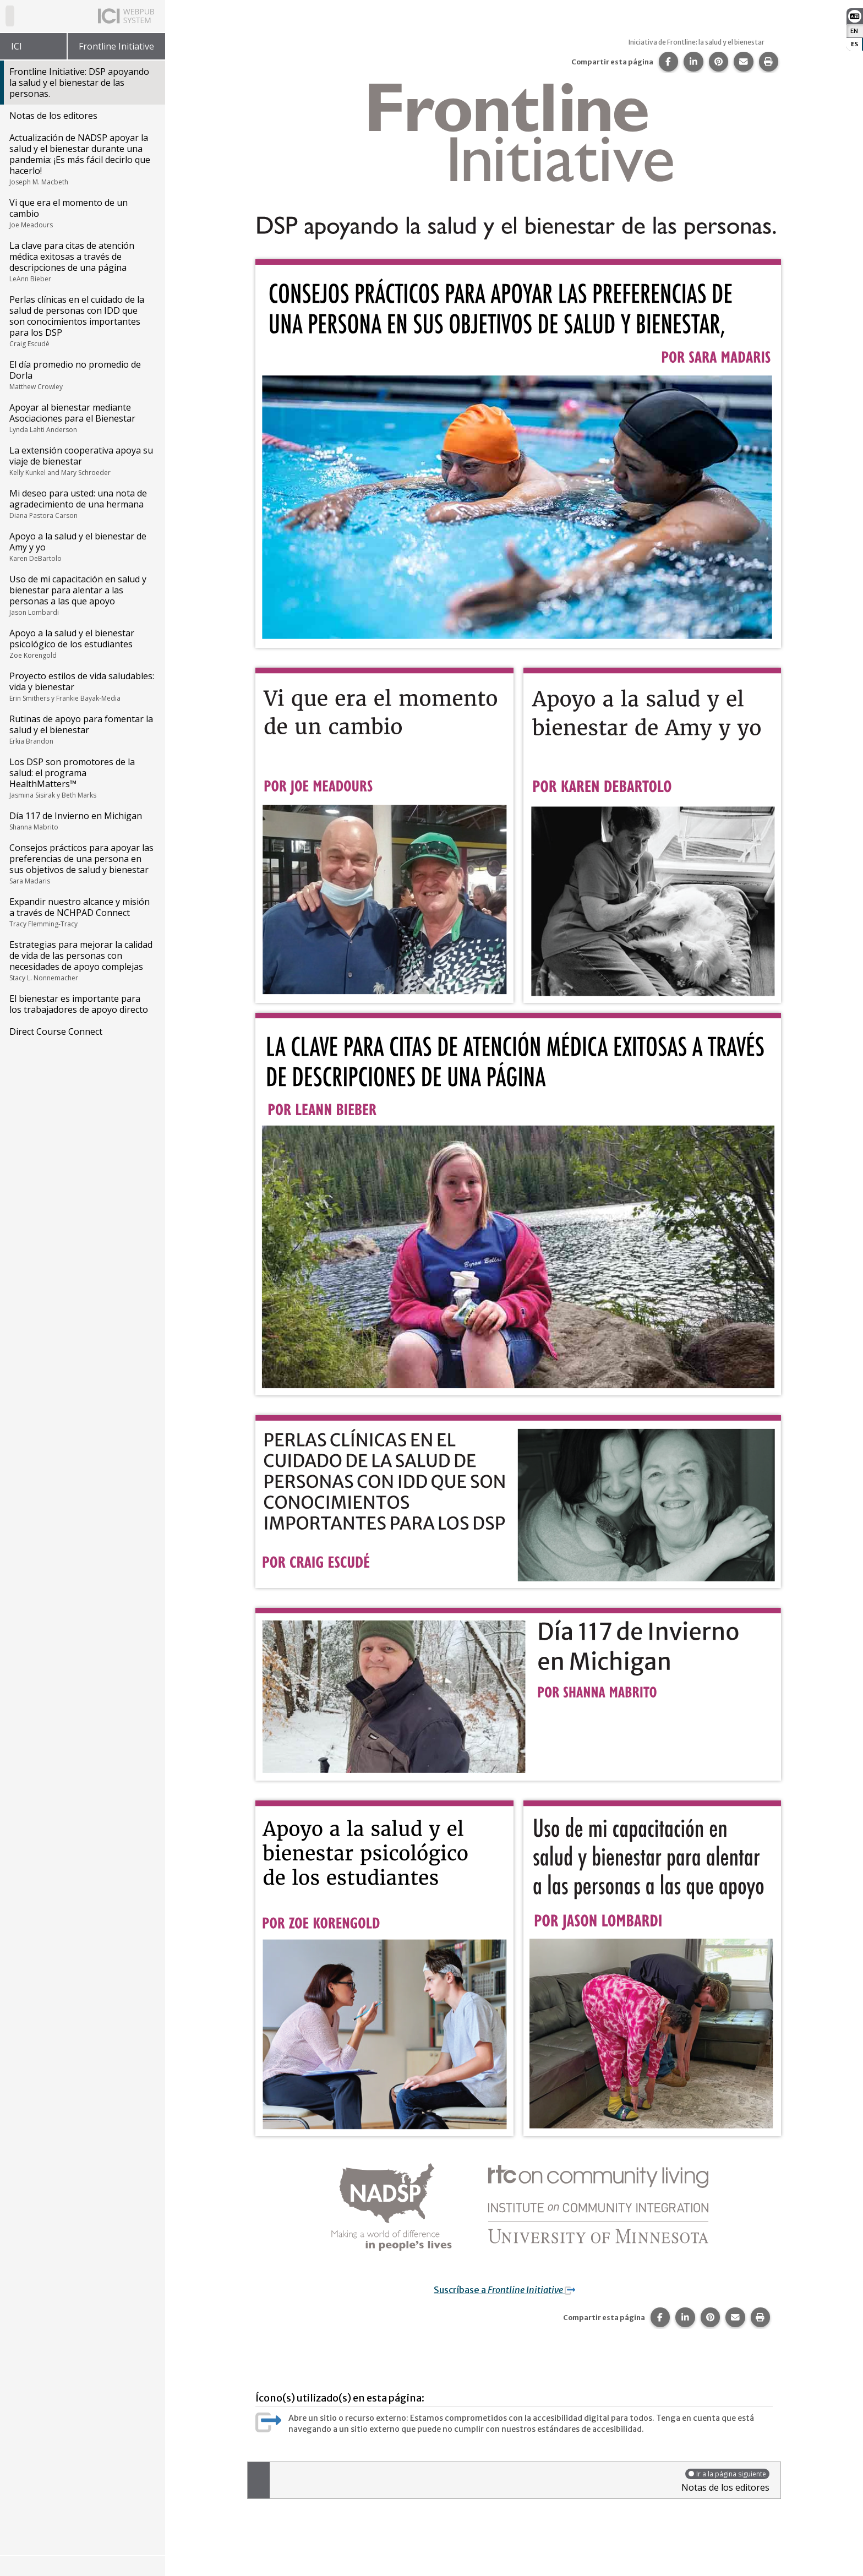 This screenshot has width=863, height=2576. Describe the element at coordinates (81, 320) in the screenshot. I see `Perlas clínicas en el cuidado de la salud de personas con IDD que son conocimientos importantes para los DSP` at that location.